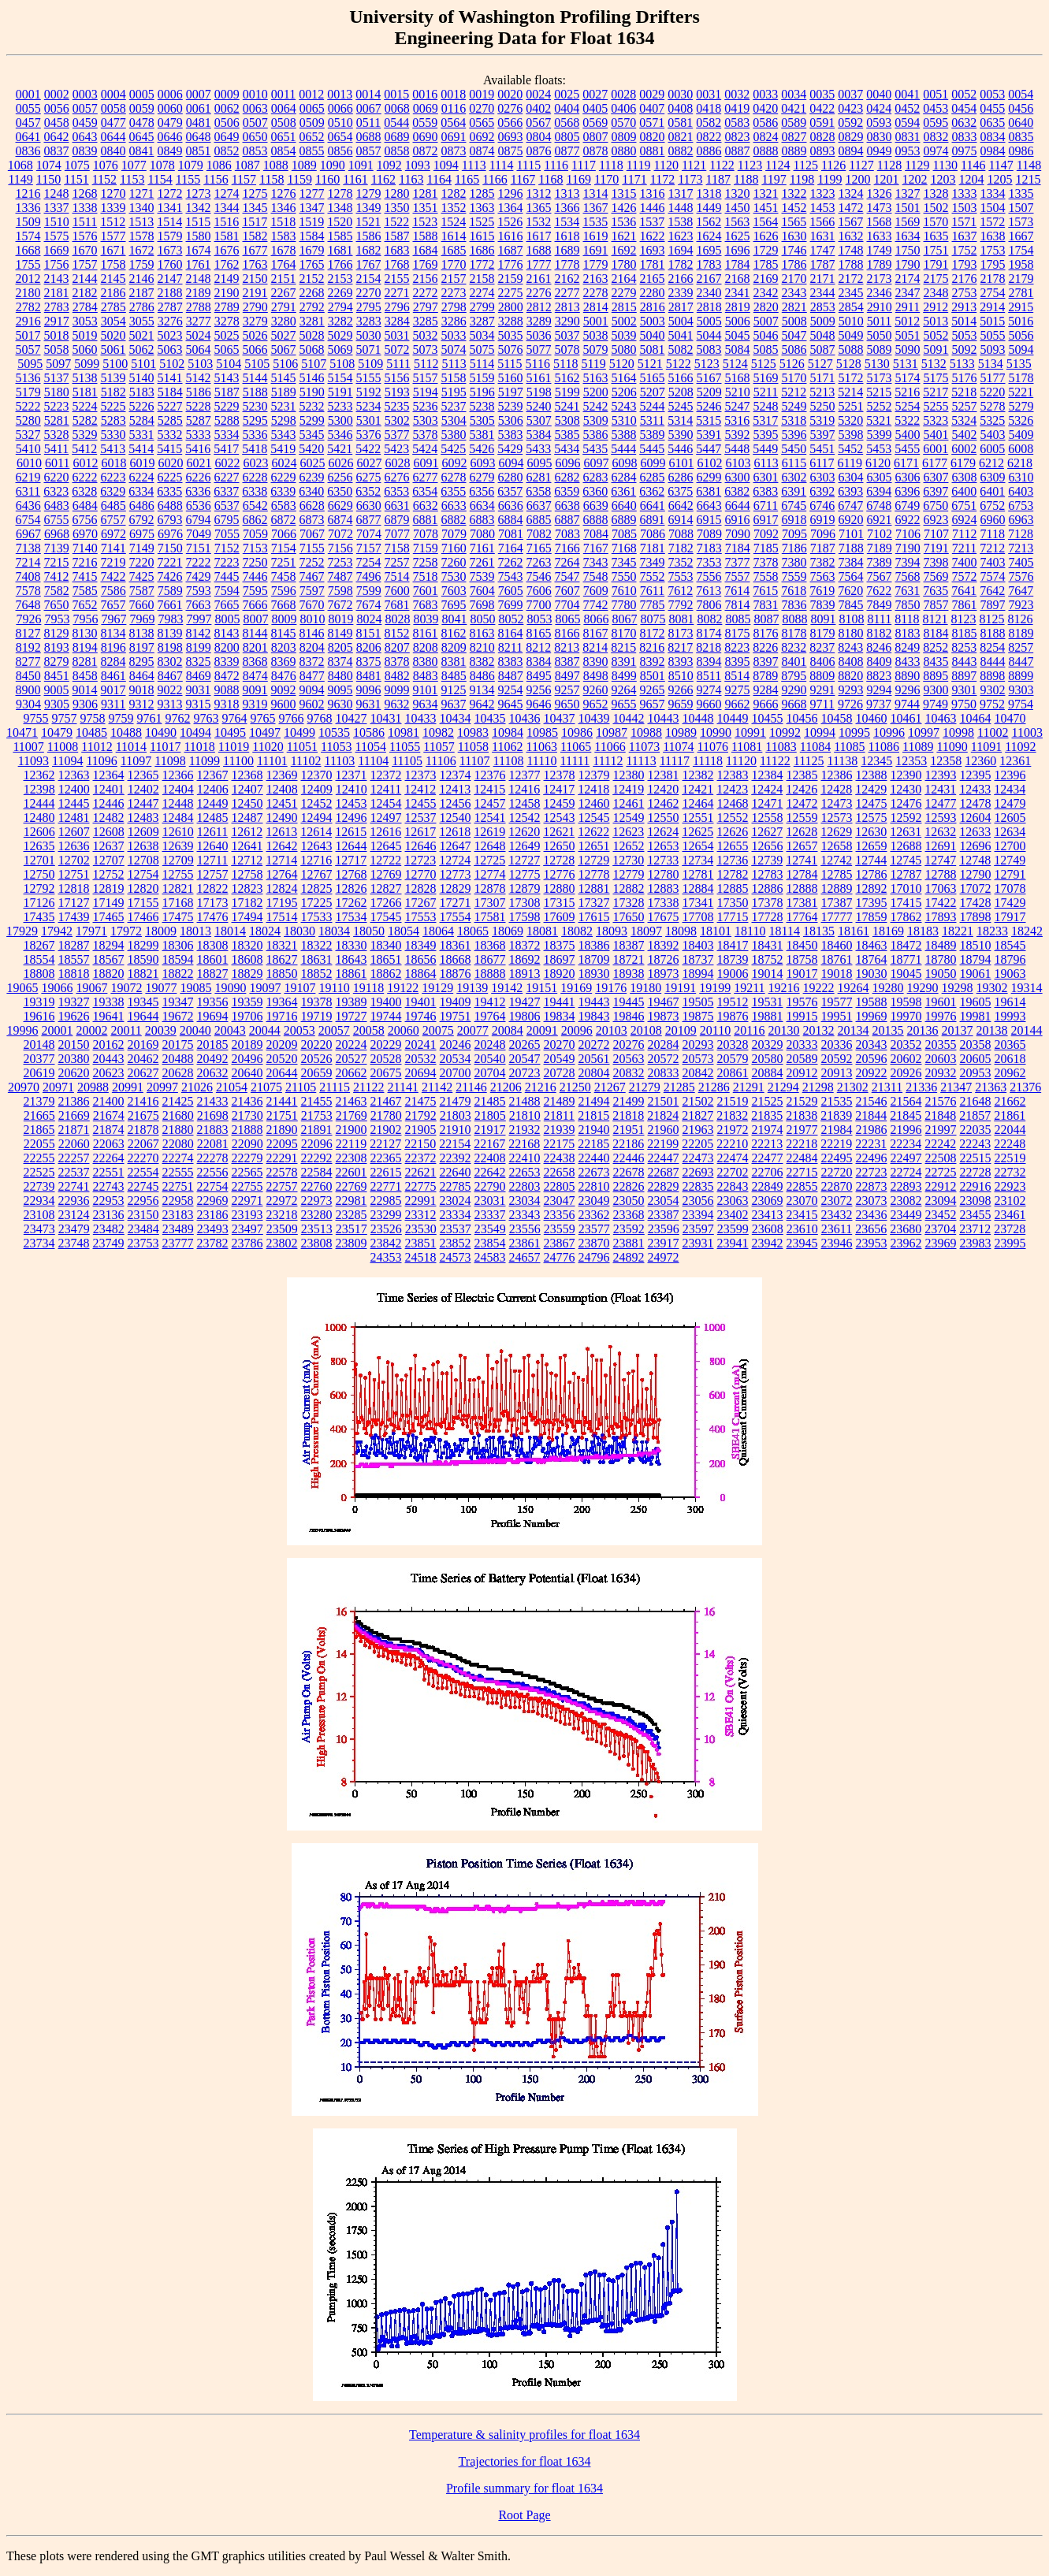 The image size is (1049, 2576). What do you see at coordinates (806, 165) in the screenshot?
I see `1125` at bounding box center [806, 165].